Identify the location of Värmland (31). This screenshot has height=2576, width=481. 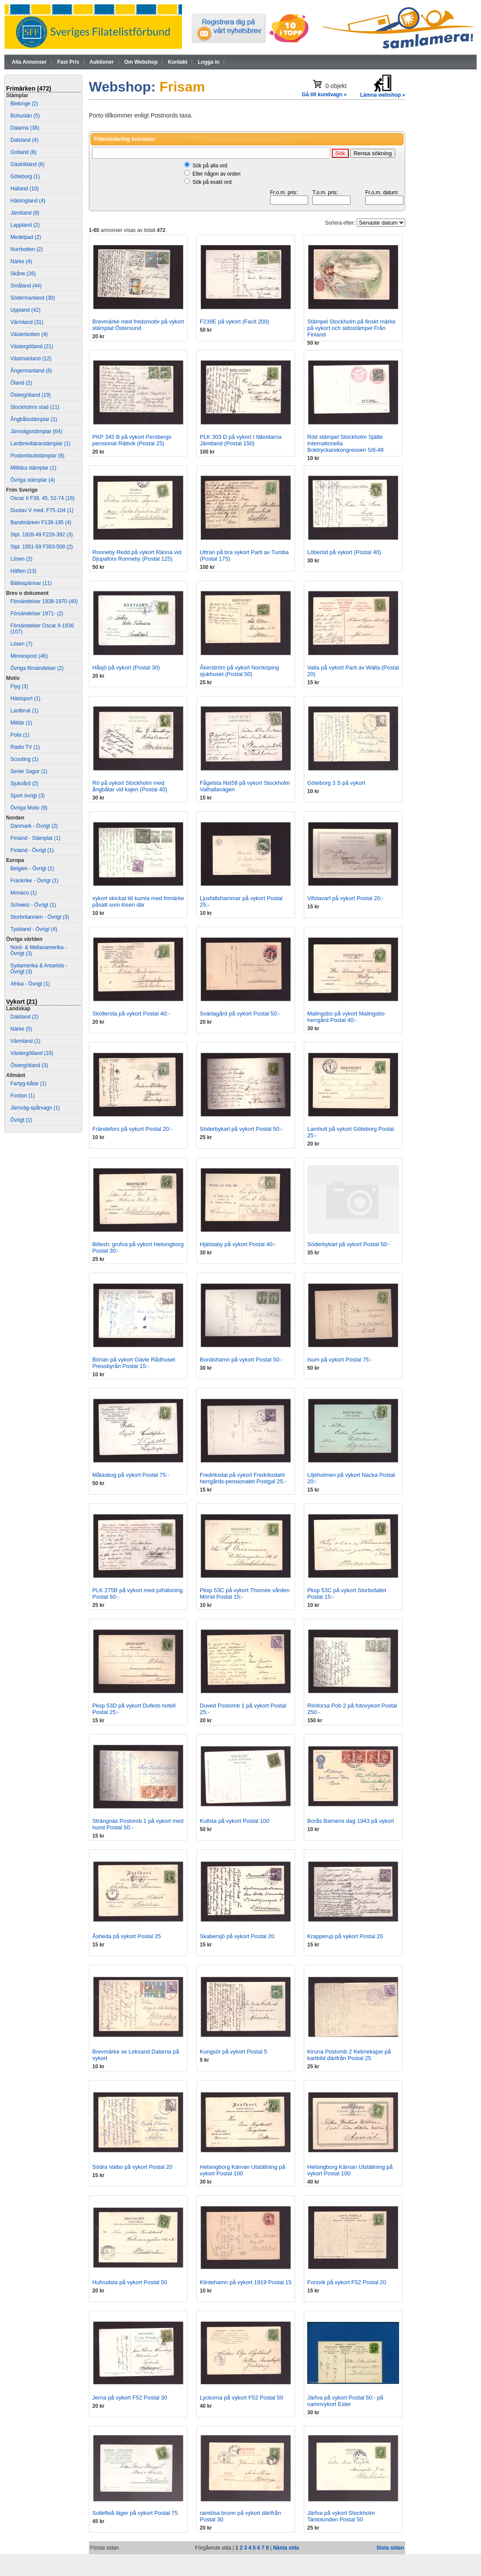
(26, 322).